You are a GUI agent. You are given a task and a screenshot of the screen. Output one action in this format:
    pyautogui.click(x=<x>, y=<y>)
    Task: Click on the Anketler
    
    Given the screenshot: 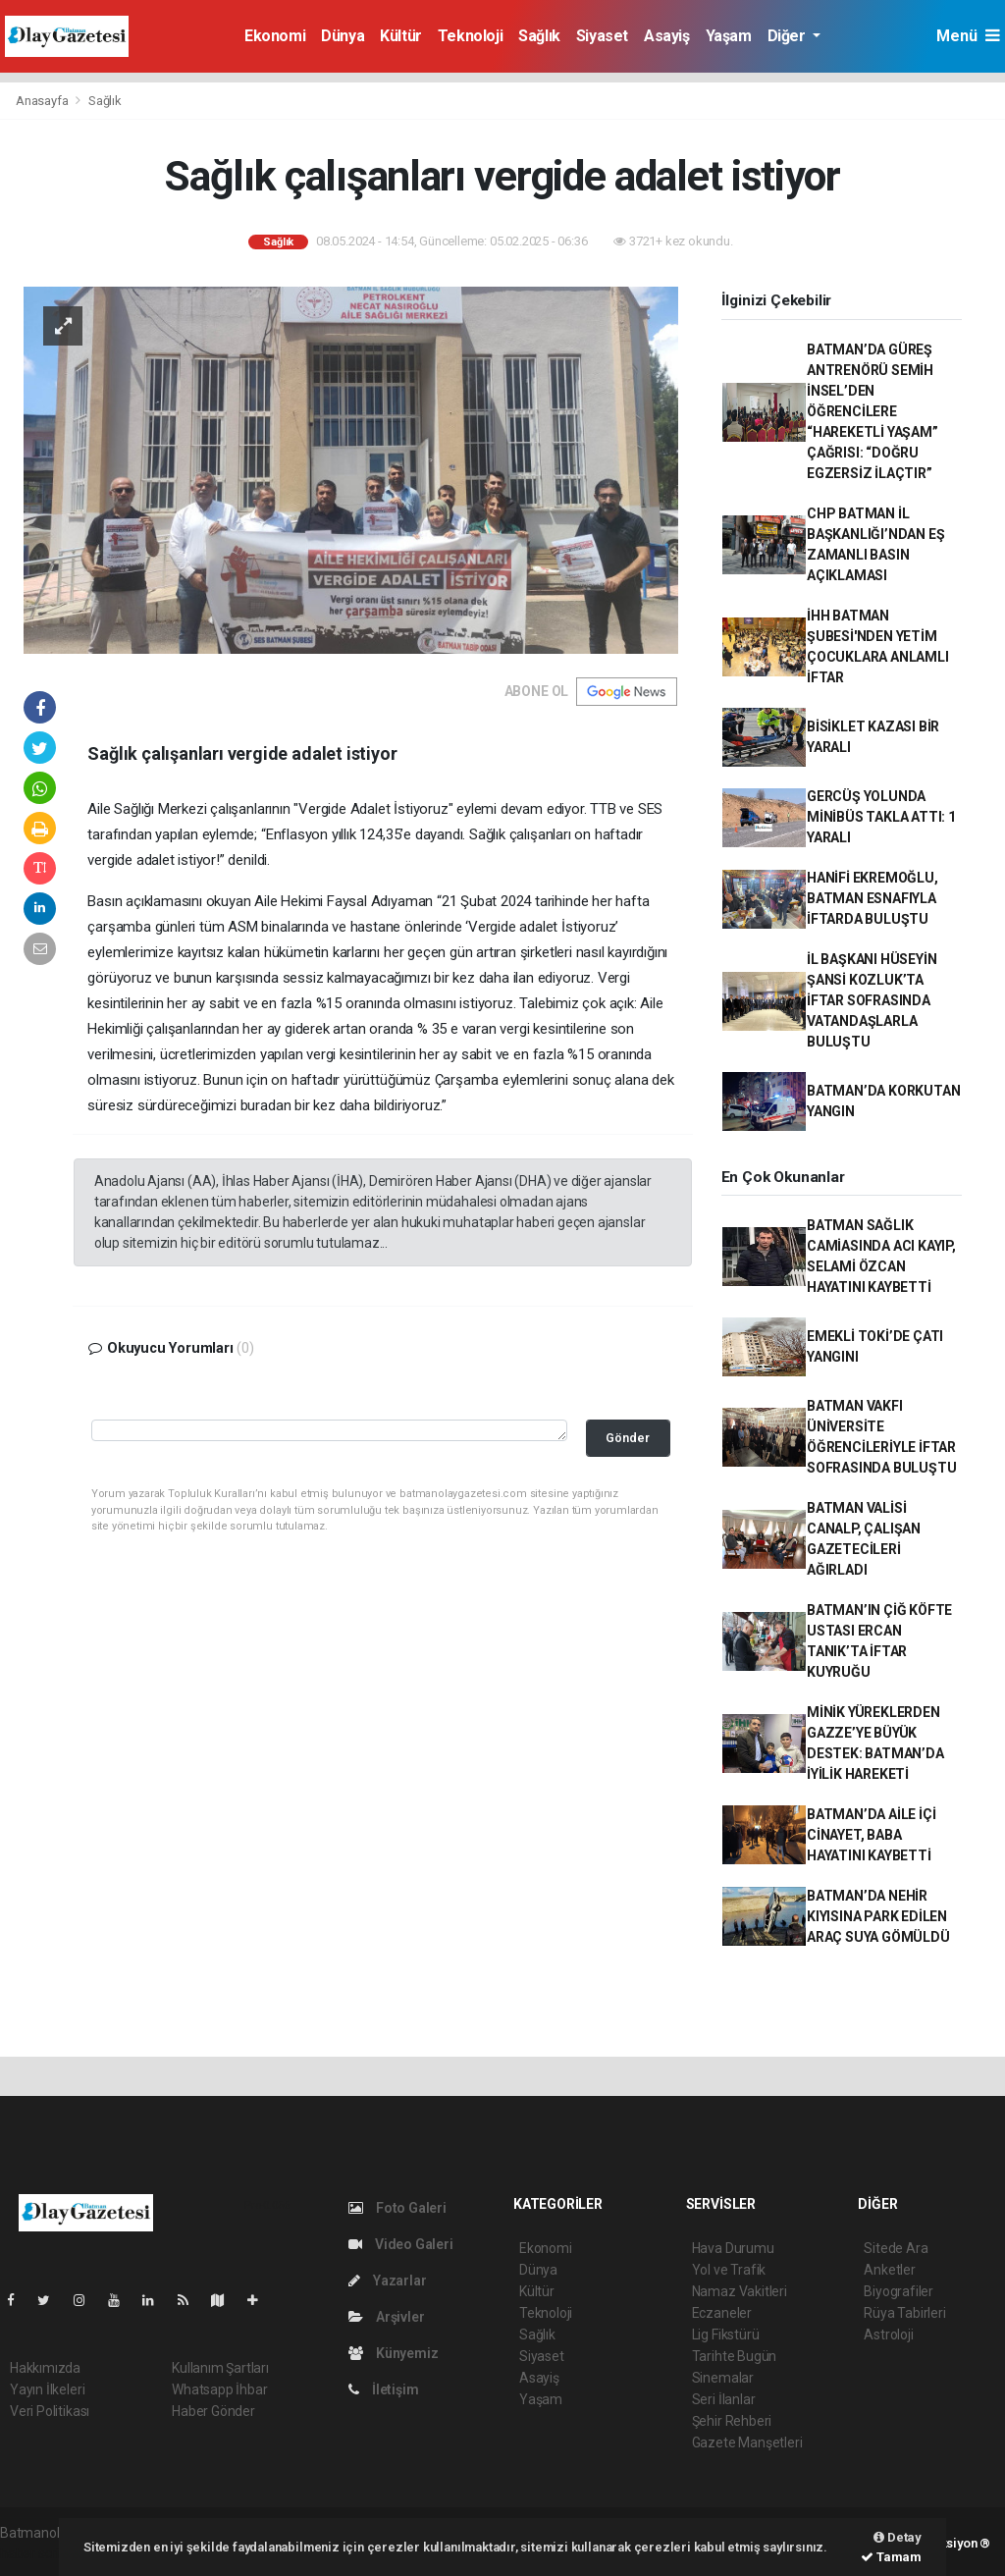 What is the action you would take?
    pyautogui.click(x=889, y=2270)
    